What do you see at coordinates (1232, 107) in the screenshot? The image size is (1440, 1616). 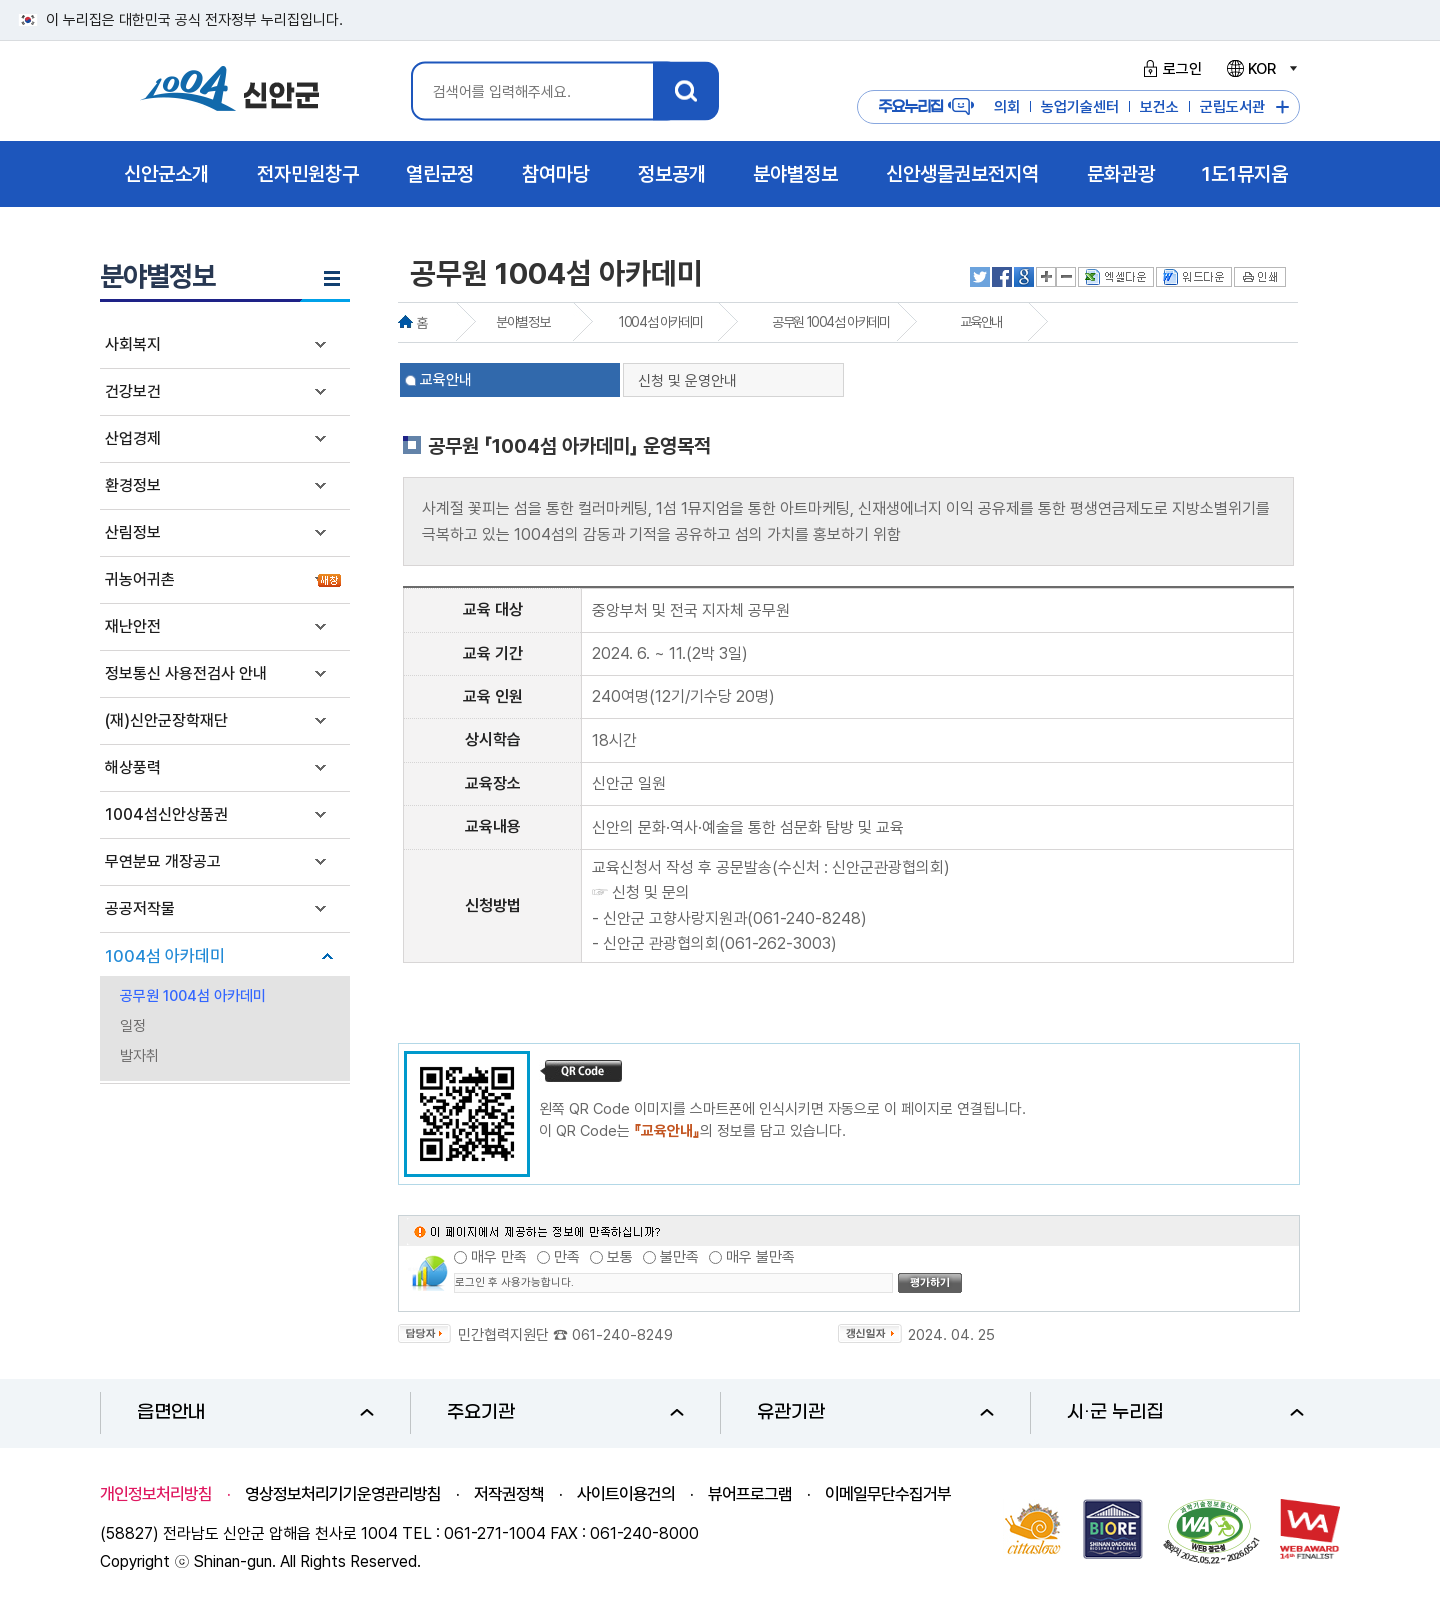 I see `군립도서관` at bounding box center [1232, 107].